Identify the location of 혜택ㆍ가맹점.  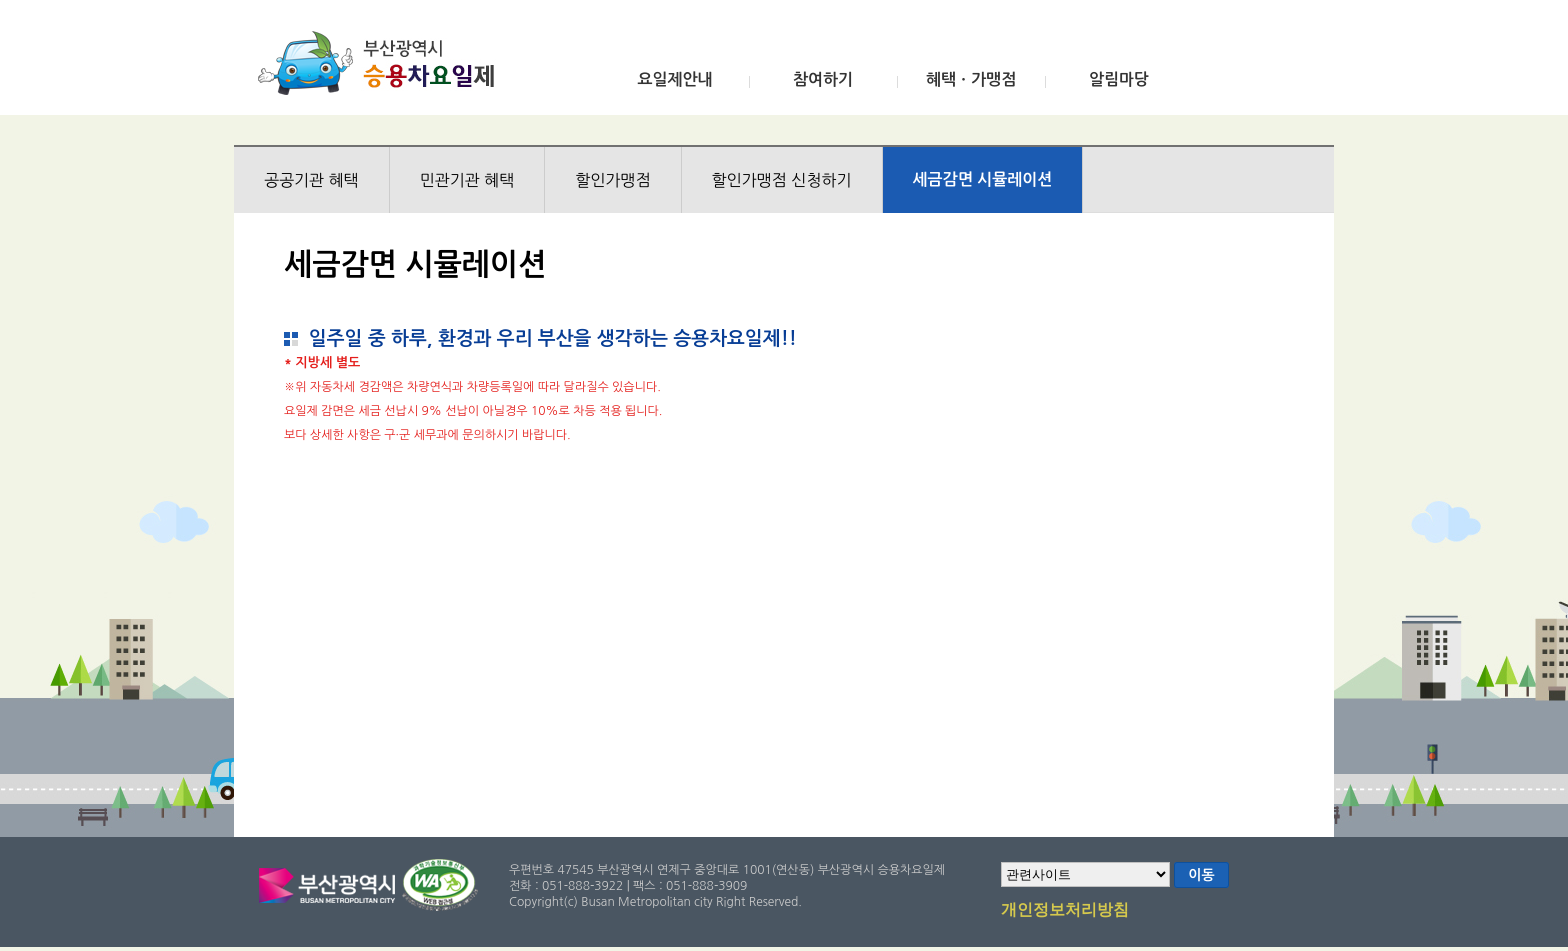
(971, 79).